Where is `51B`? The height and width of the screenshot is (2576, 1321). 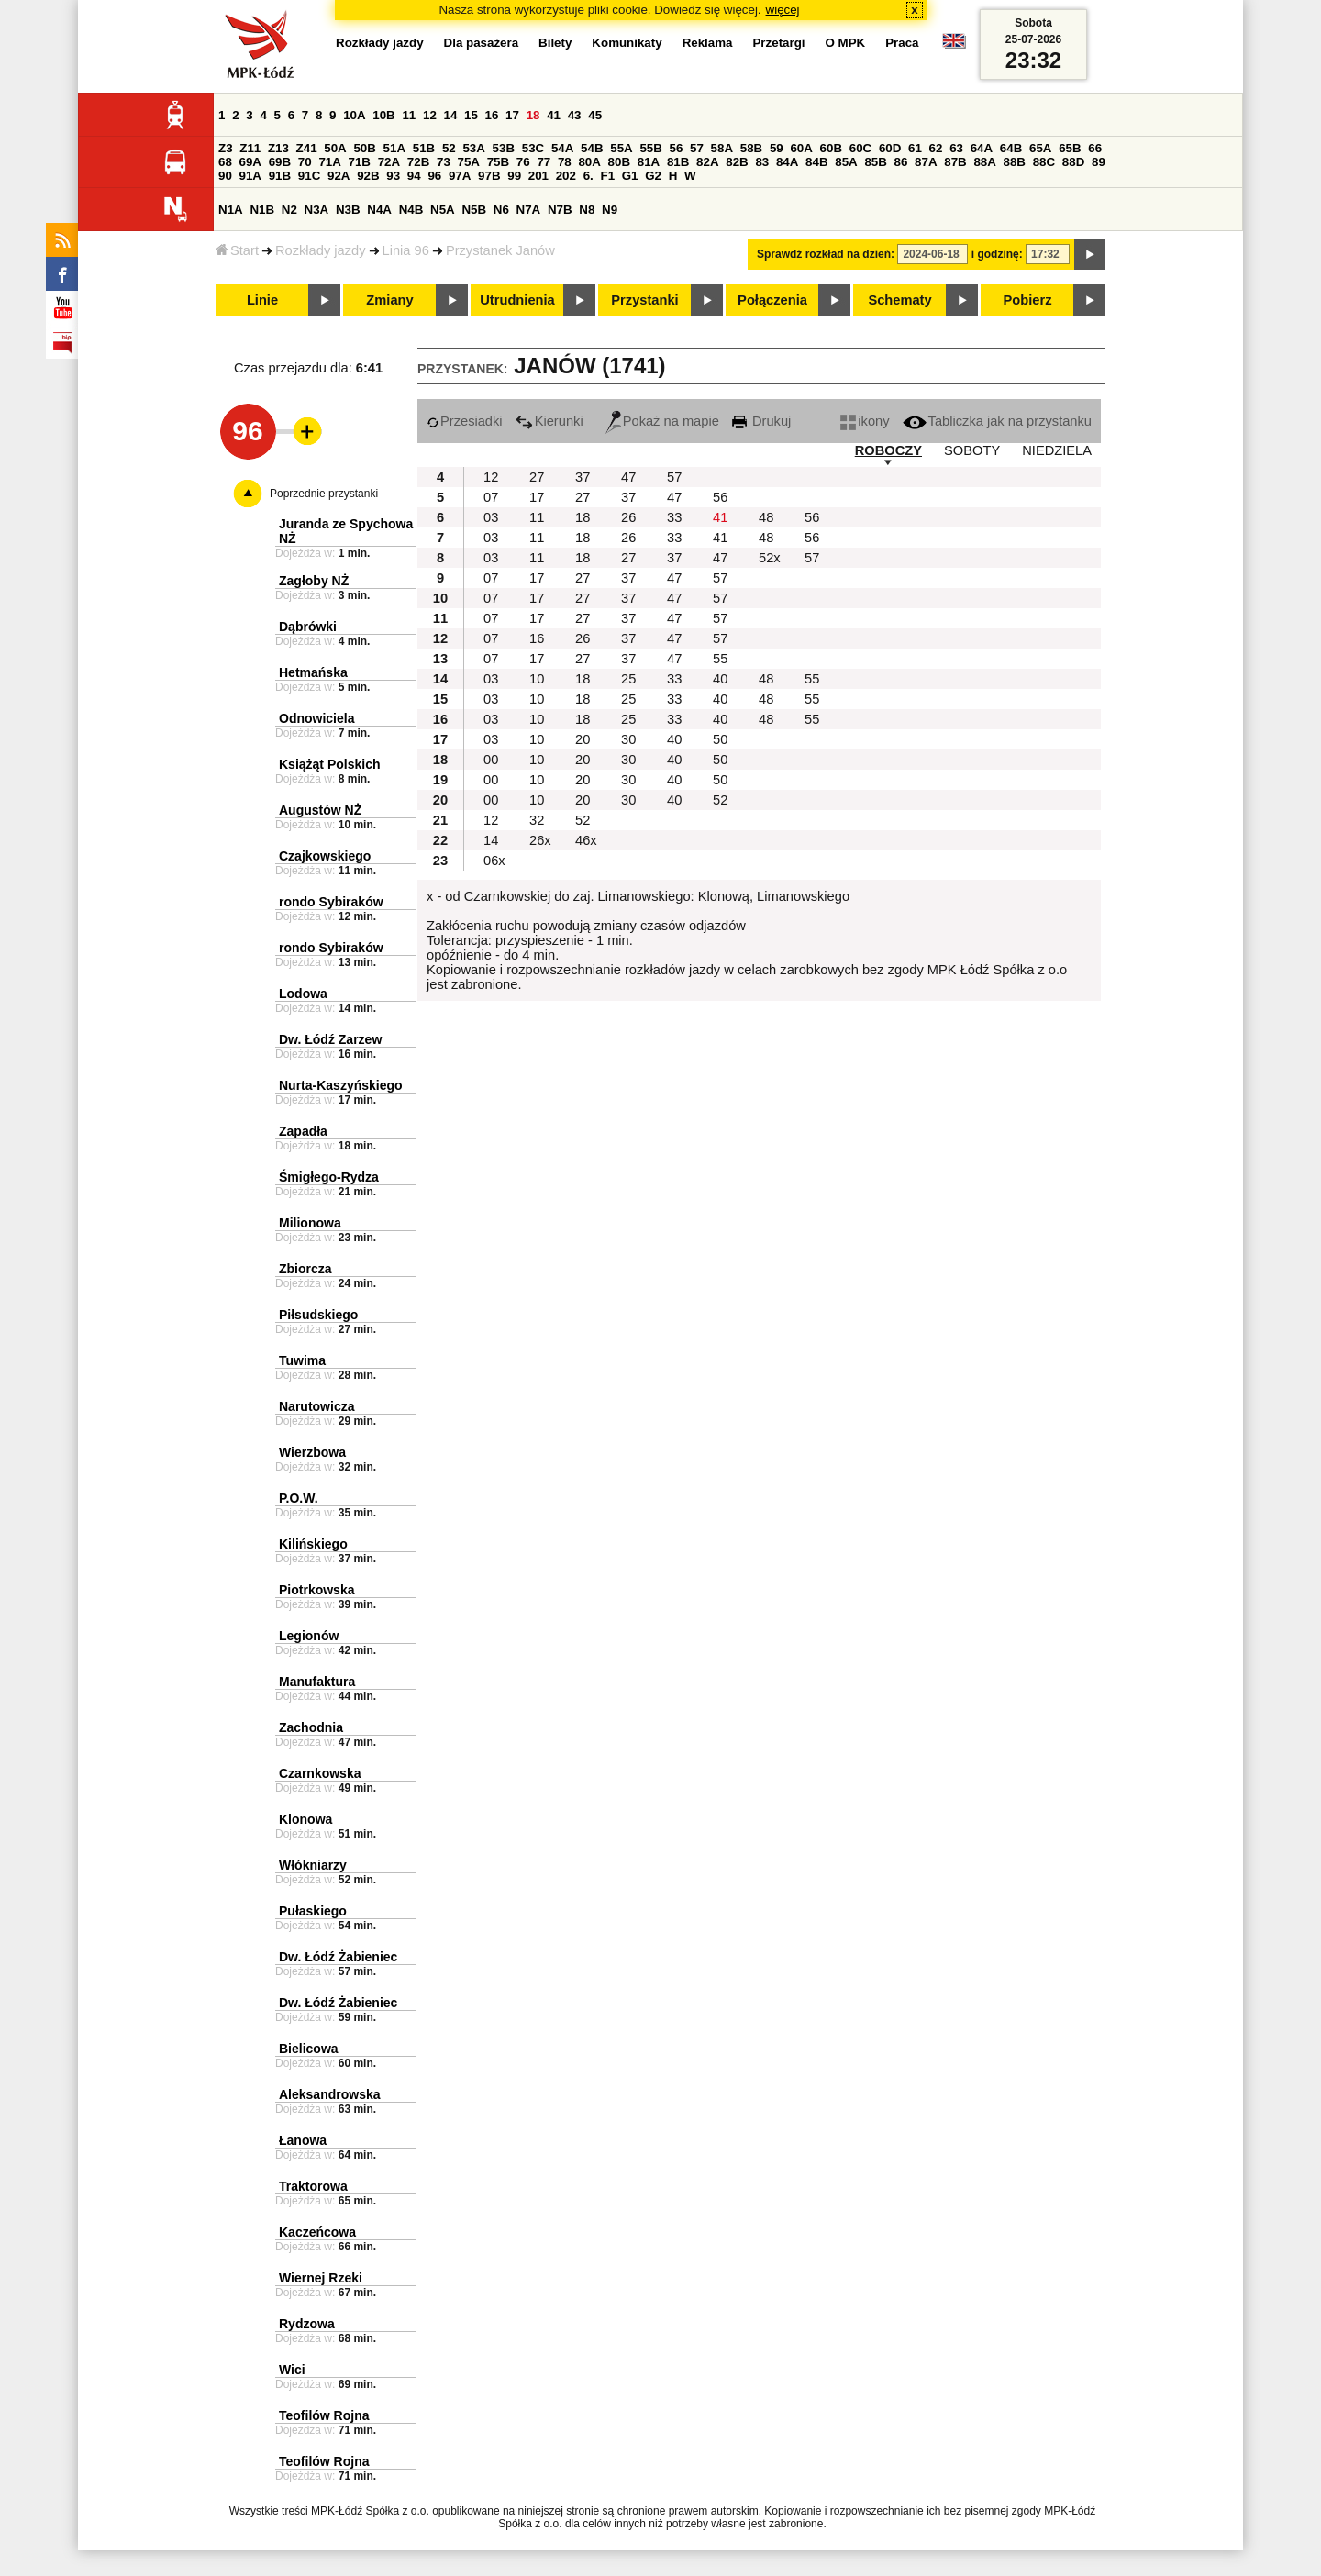 51B is located at coordinates (424, 148).